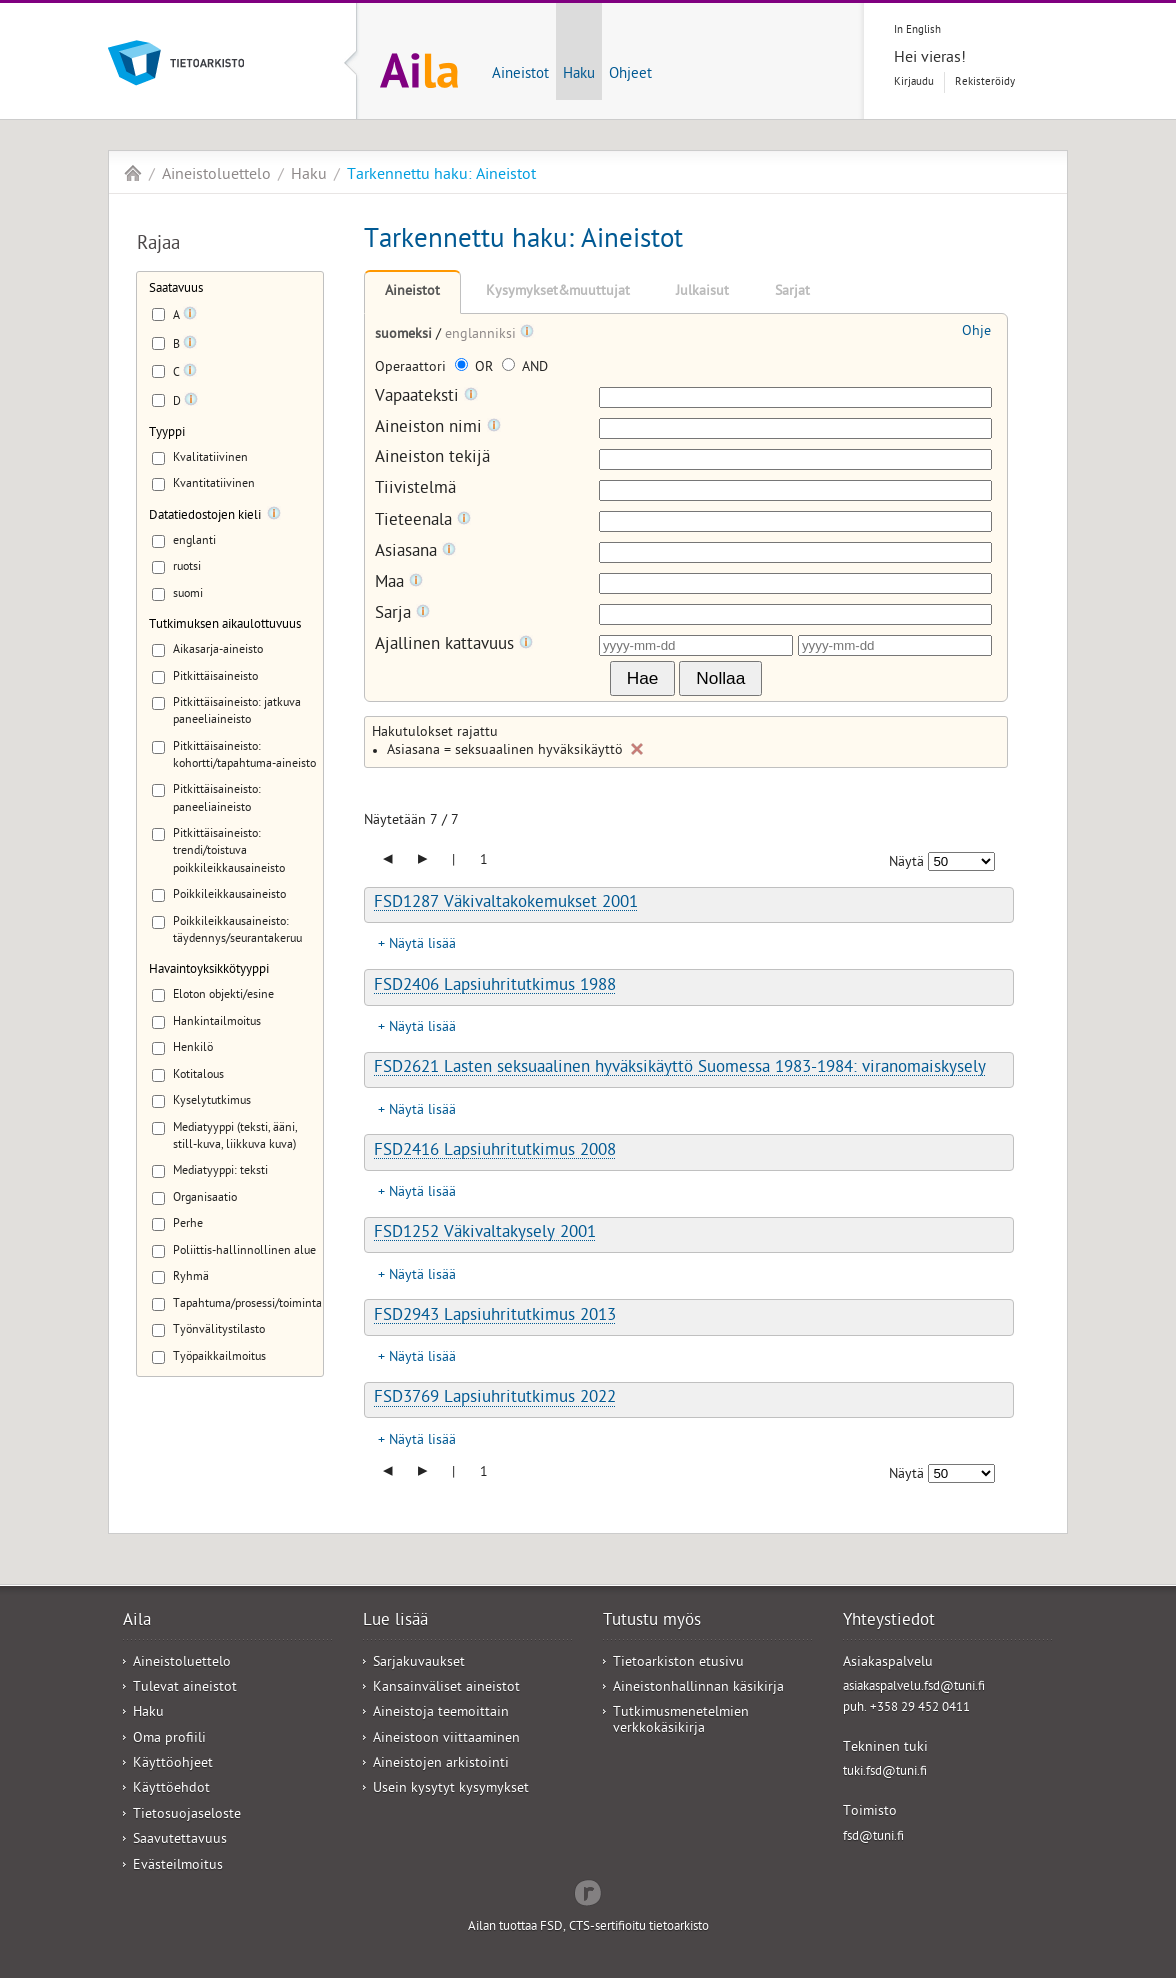  I want to click on Havaintoyksikkötyyppi, so click(209, 970).